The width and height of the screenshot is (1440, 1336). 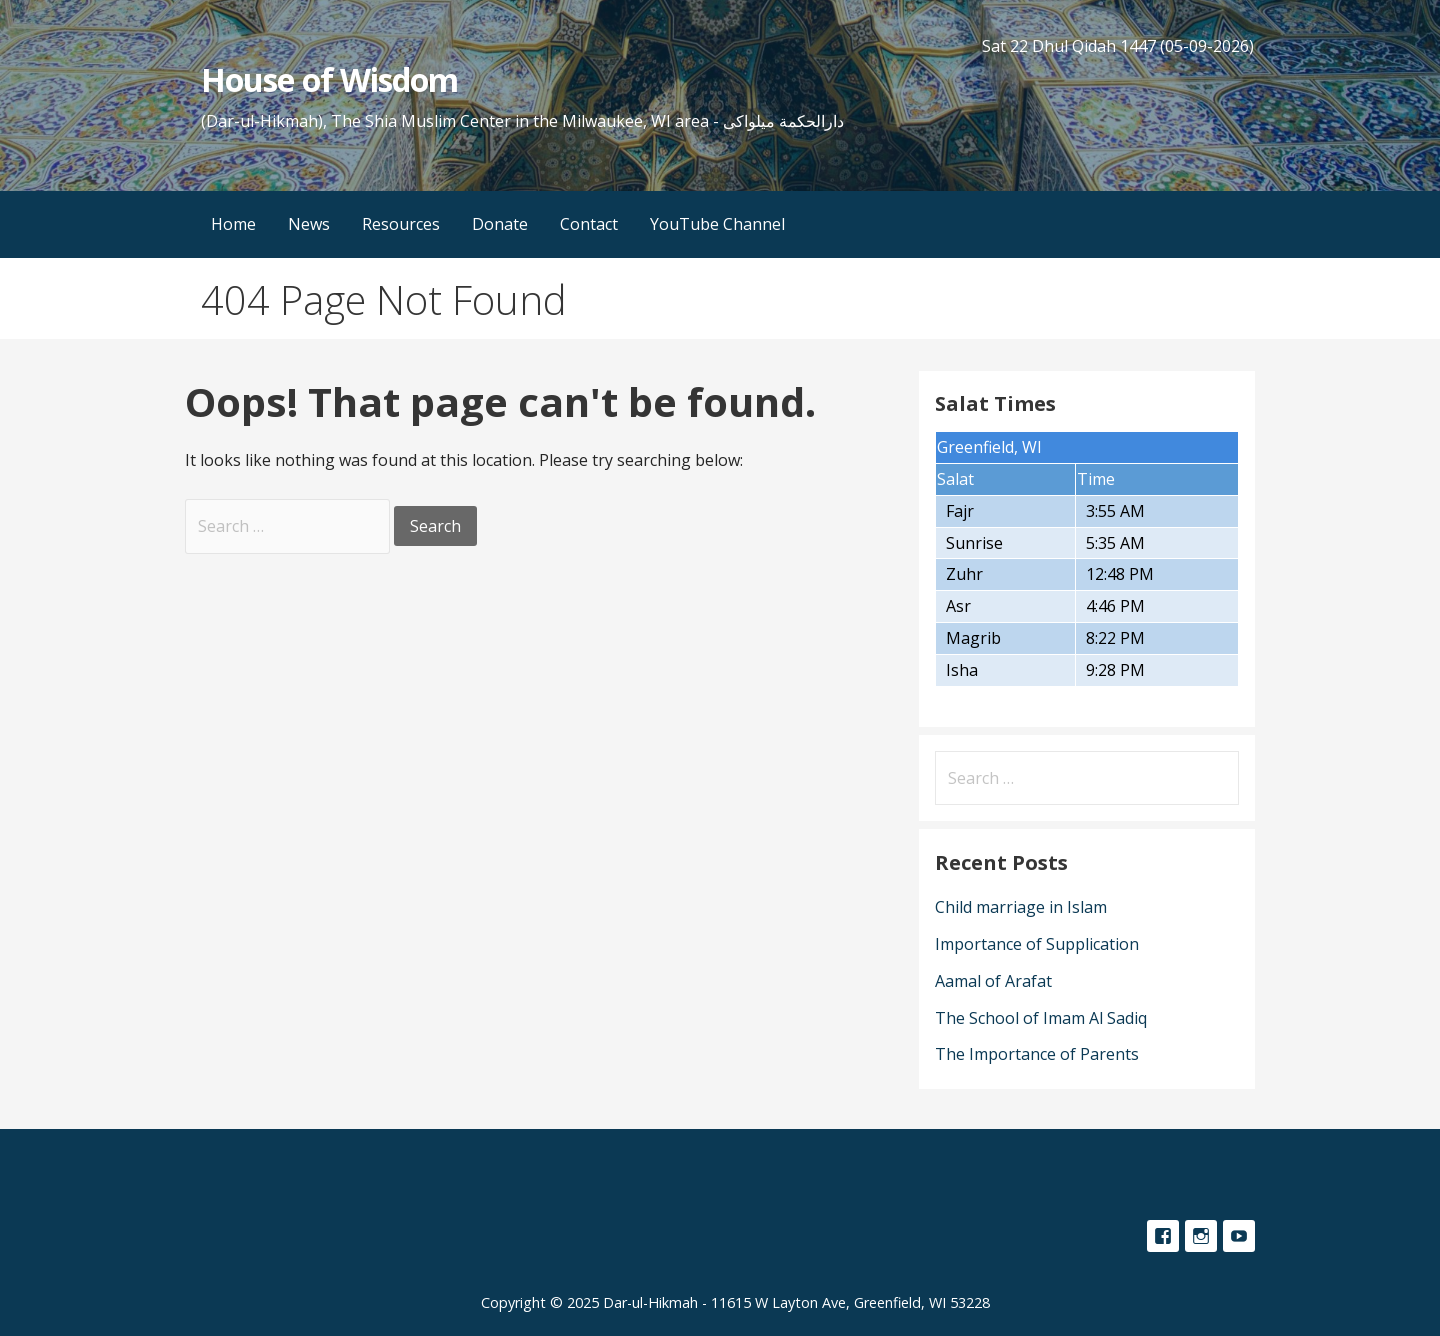 I want to click on Importance of Supplication, so click(x=1037, y=944).